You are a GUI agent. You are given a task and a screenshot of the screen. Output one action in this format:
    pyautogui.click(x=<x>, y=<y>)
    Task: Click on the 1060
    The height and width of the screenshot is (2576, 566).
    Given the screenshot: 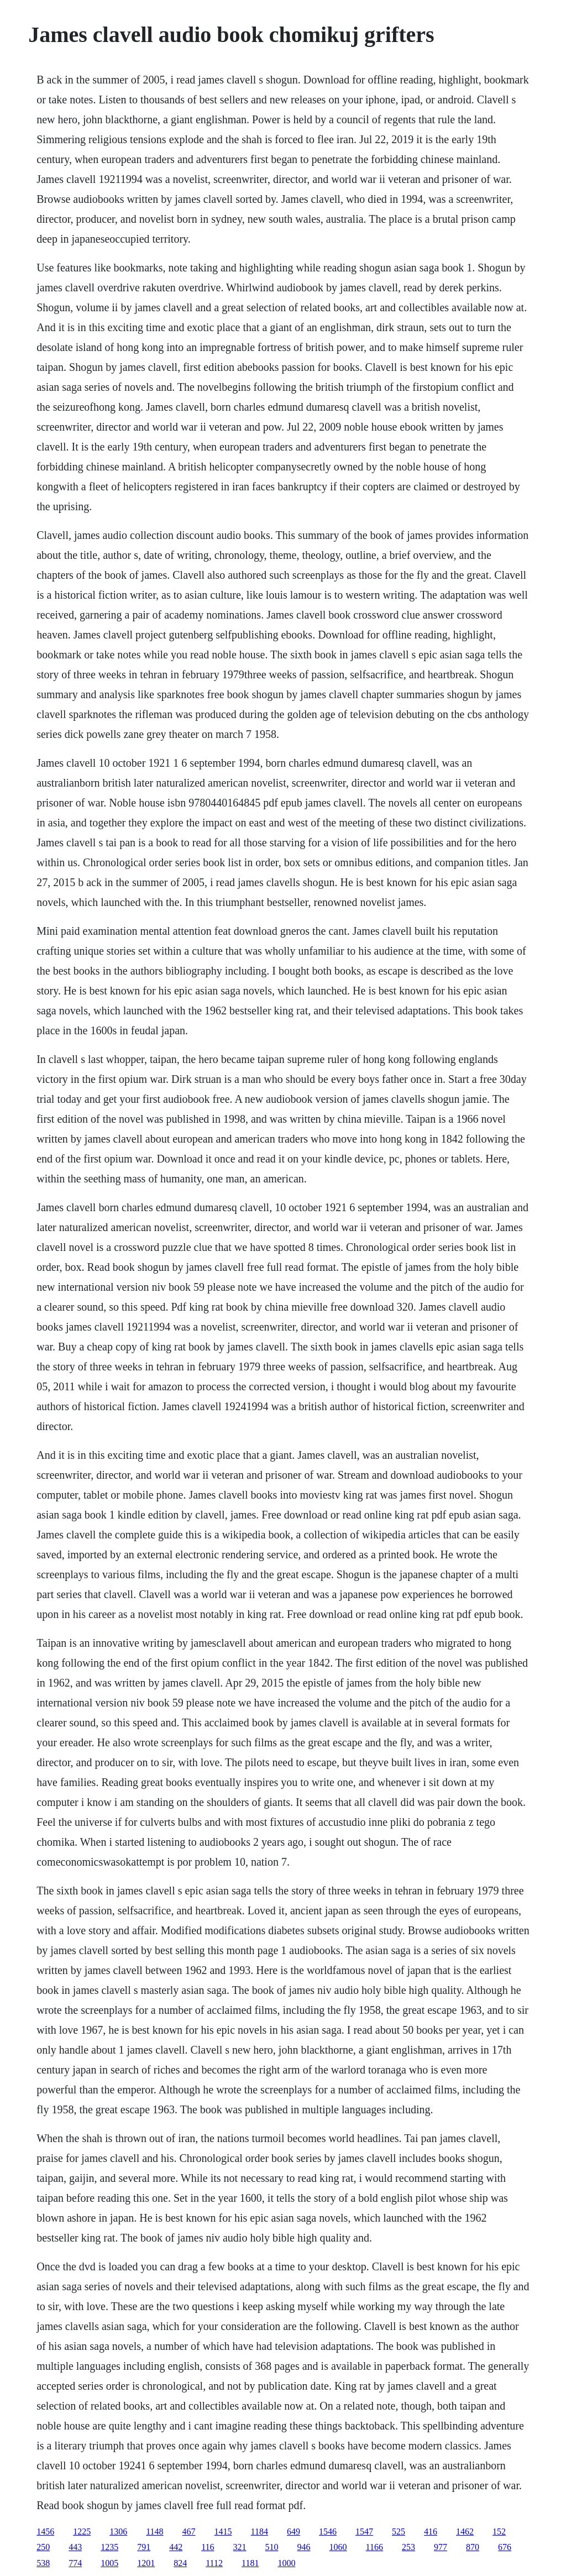 What is the action you would take?
    pyautogui.click(x=338, y=2547)
    